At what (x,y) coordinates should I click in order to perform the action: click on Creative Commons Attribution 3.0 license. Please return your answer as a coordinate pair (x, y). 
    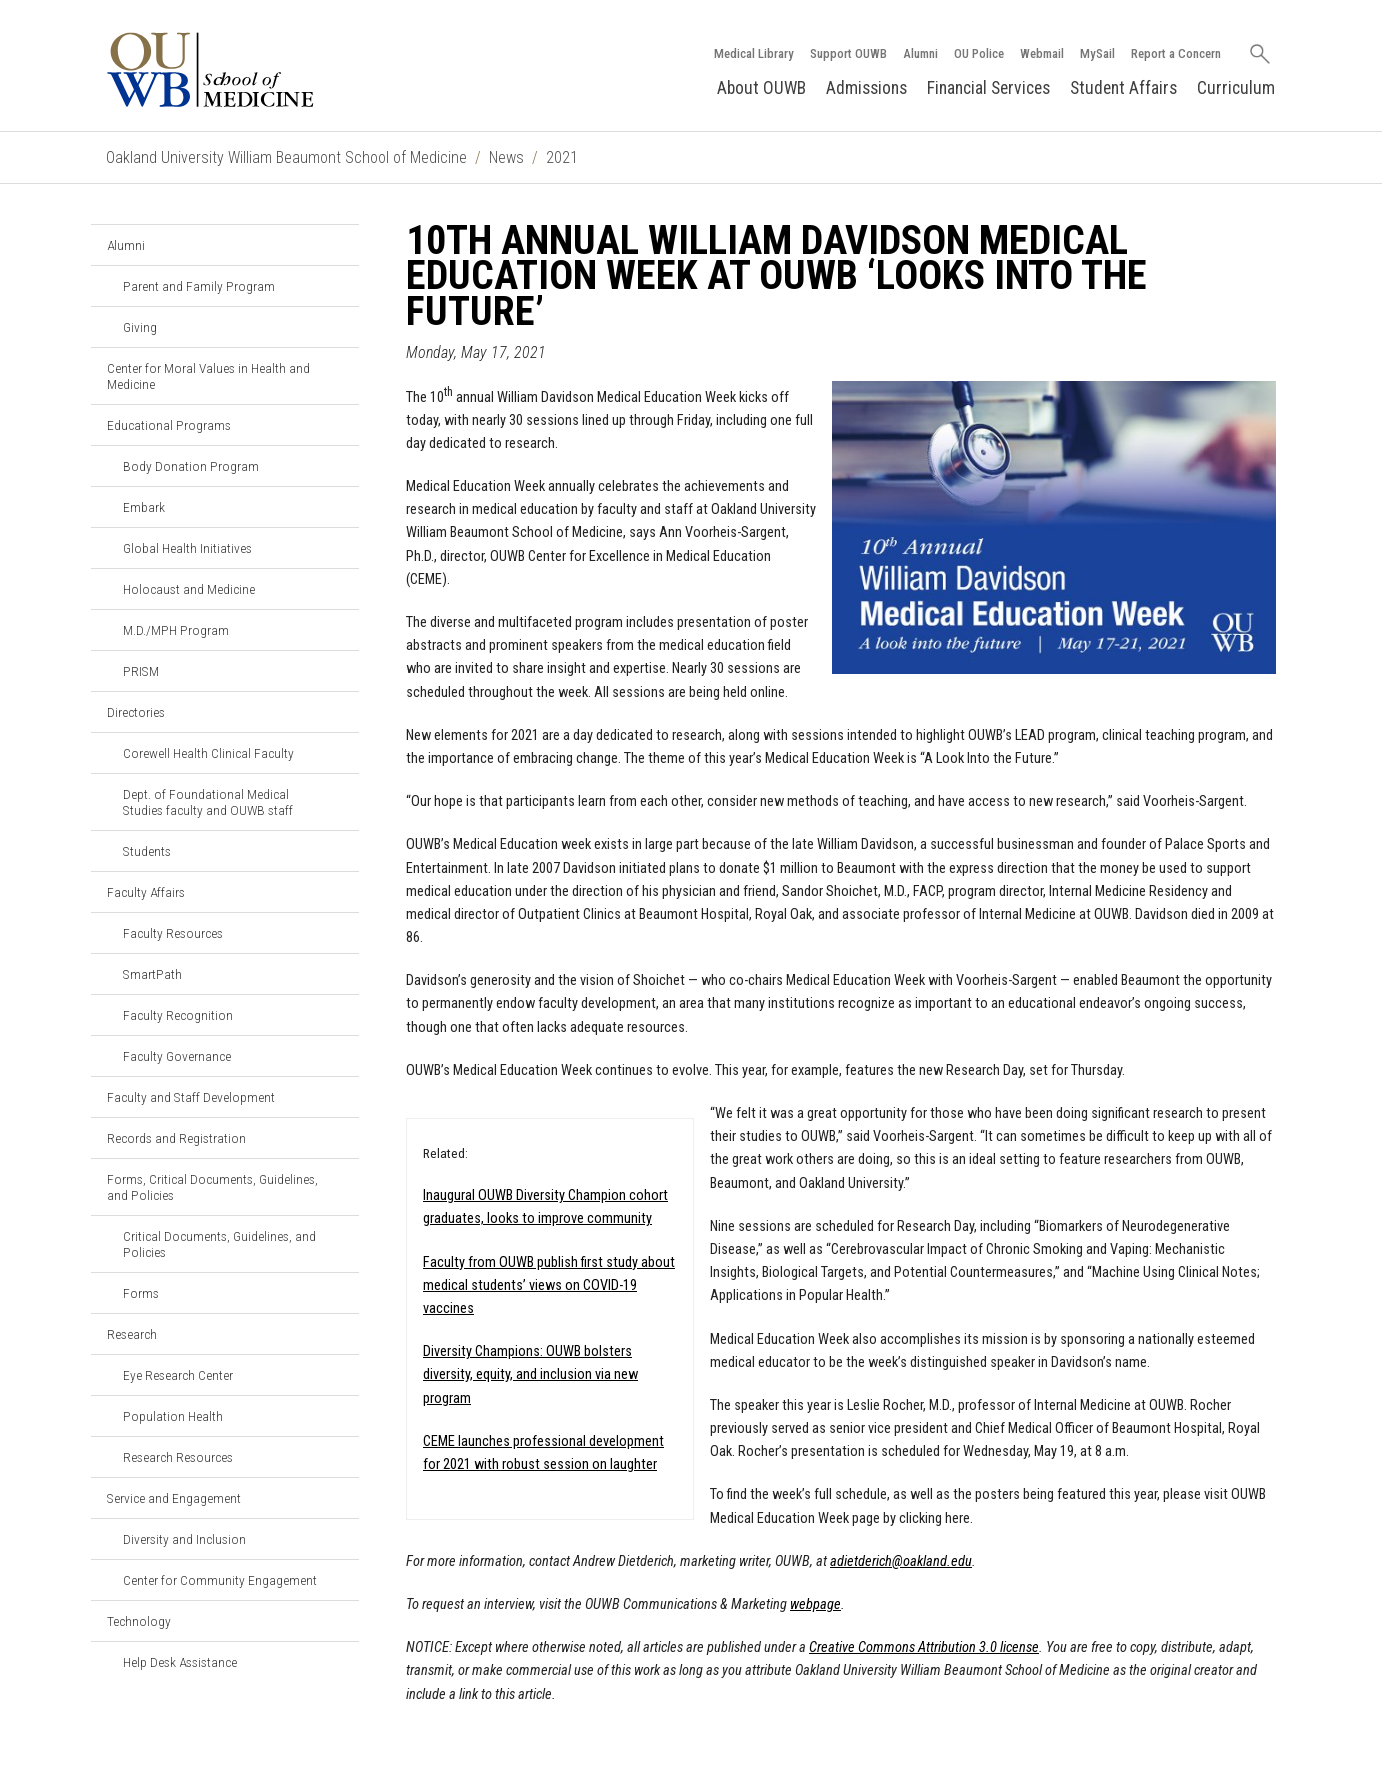
    Looking at the image, I should click on (924, 1647).